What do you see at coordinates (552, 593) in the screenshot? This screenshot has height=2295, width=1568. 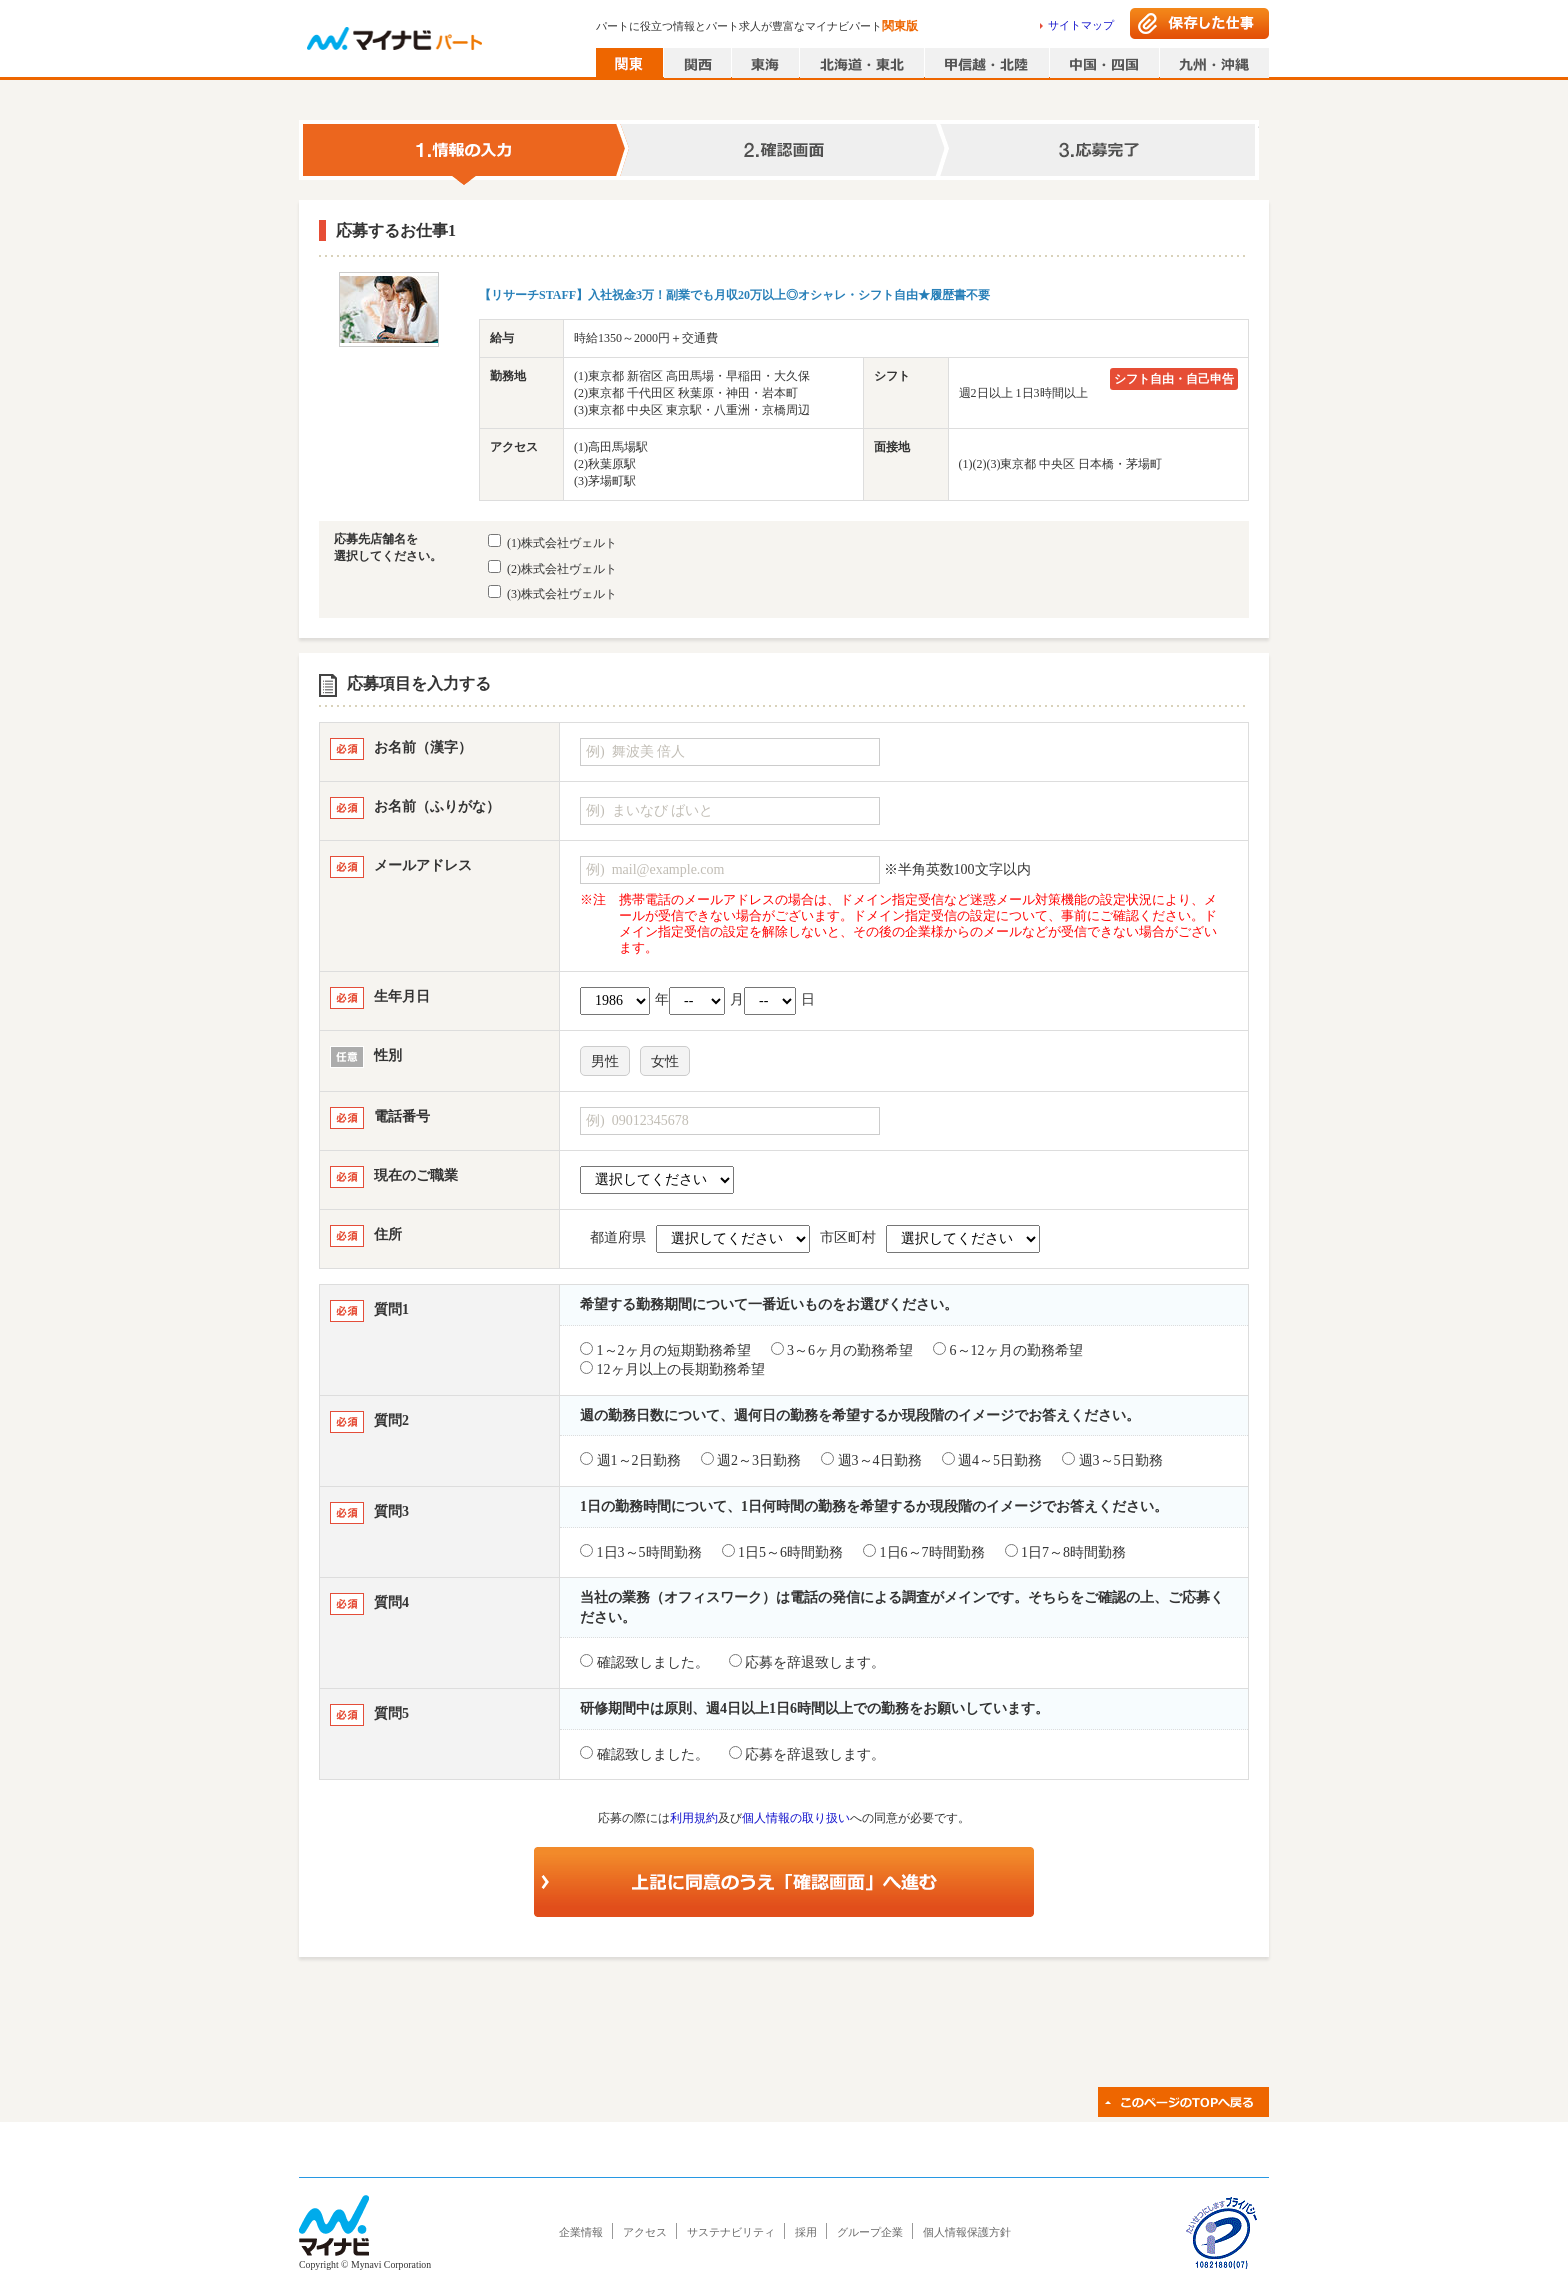 I see `(3)株式会社ヴェルト` at bounding box center [552, 593].